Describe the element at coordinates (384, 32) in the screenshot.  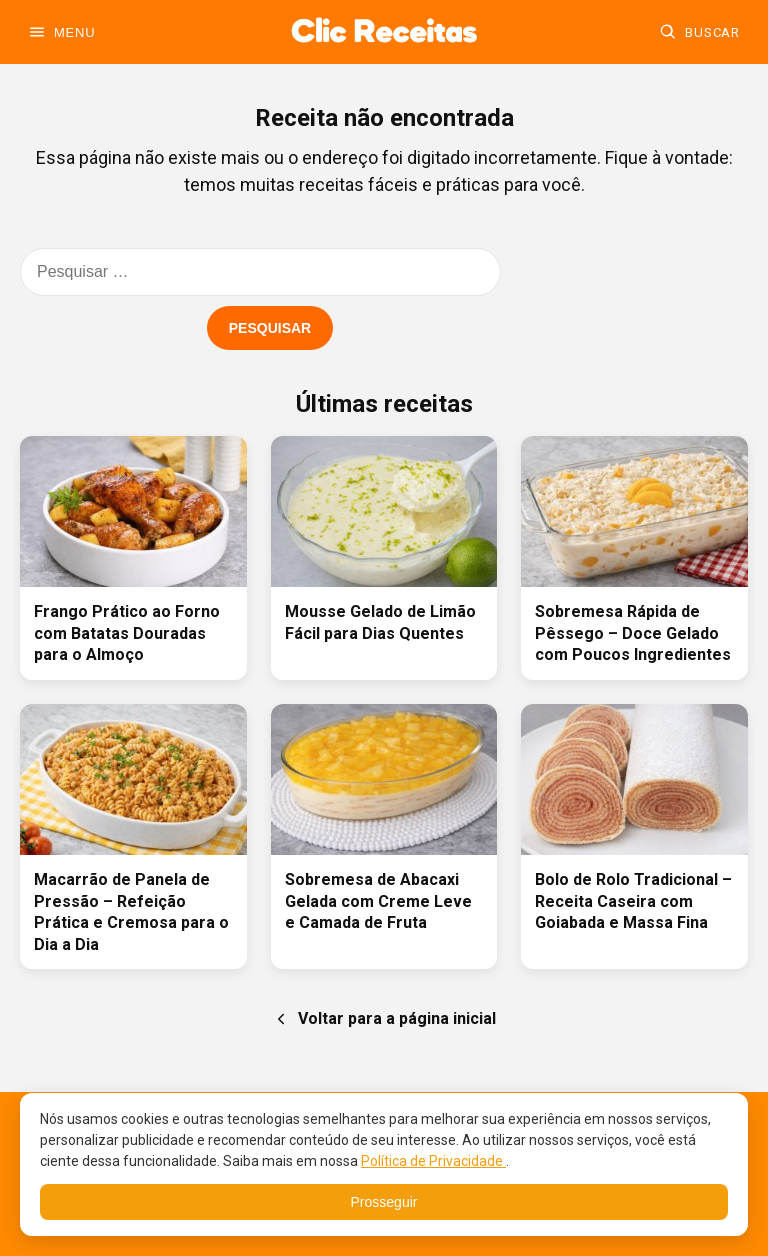
I see `[Ir para a home]` at that location.